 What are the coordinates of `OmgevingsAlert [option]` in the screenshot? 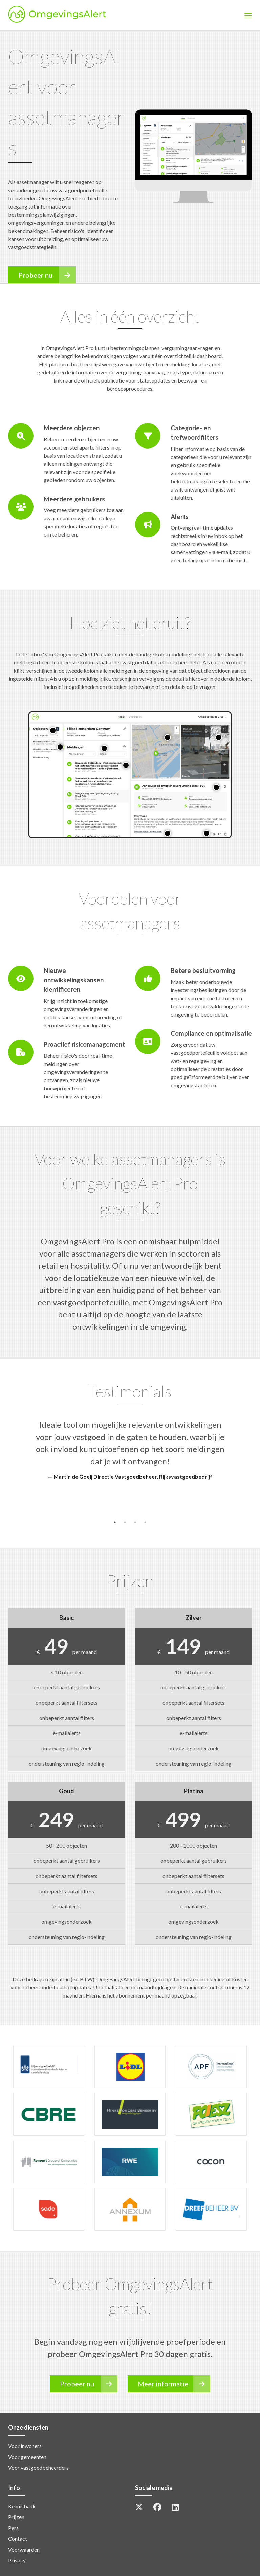 It's located at (84, 15).